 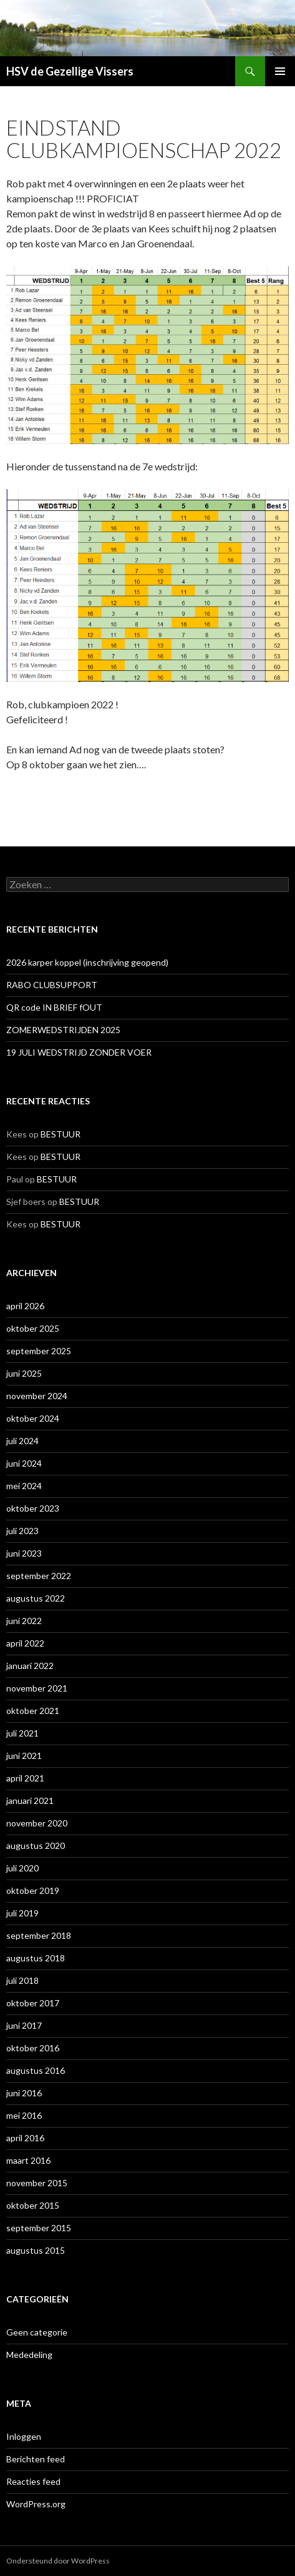 I want to click on november 2021, so click(x=36, y=1688).